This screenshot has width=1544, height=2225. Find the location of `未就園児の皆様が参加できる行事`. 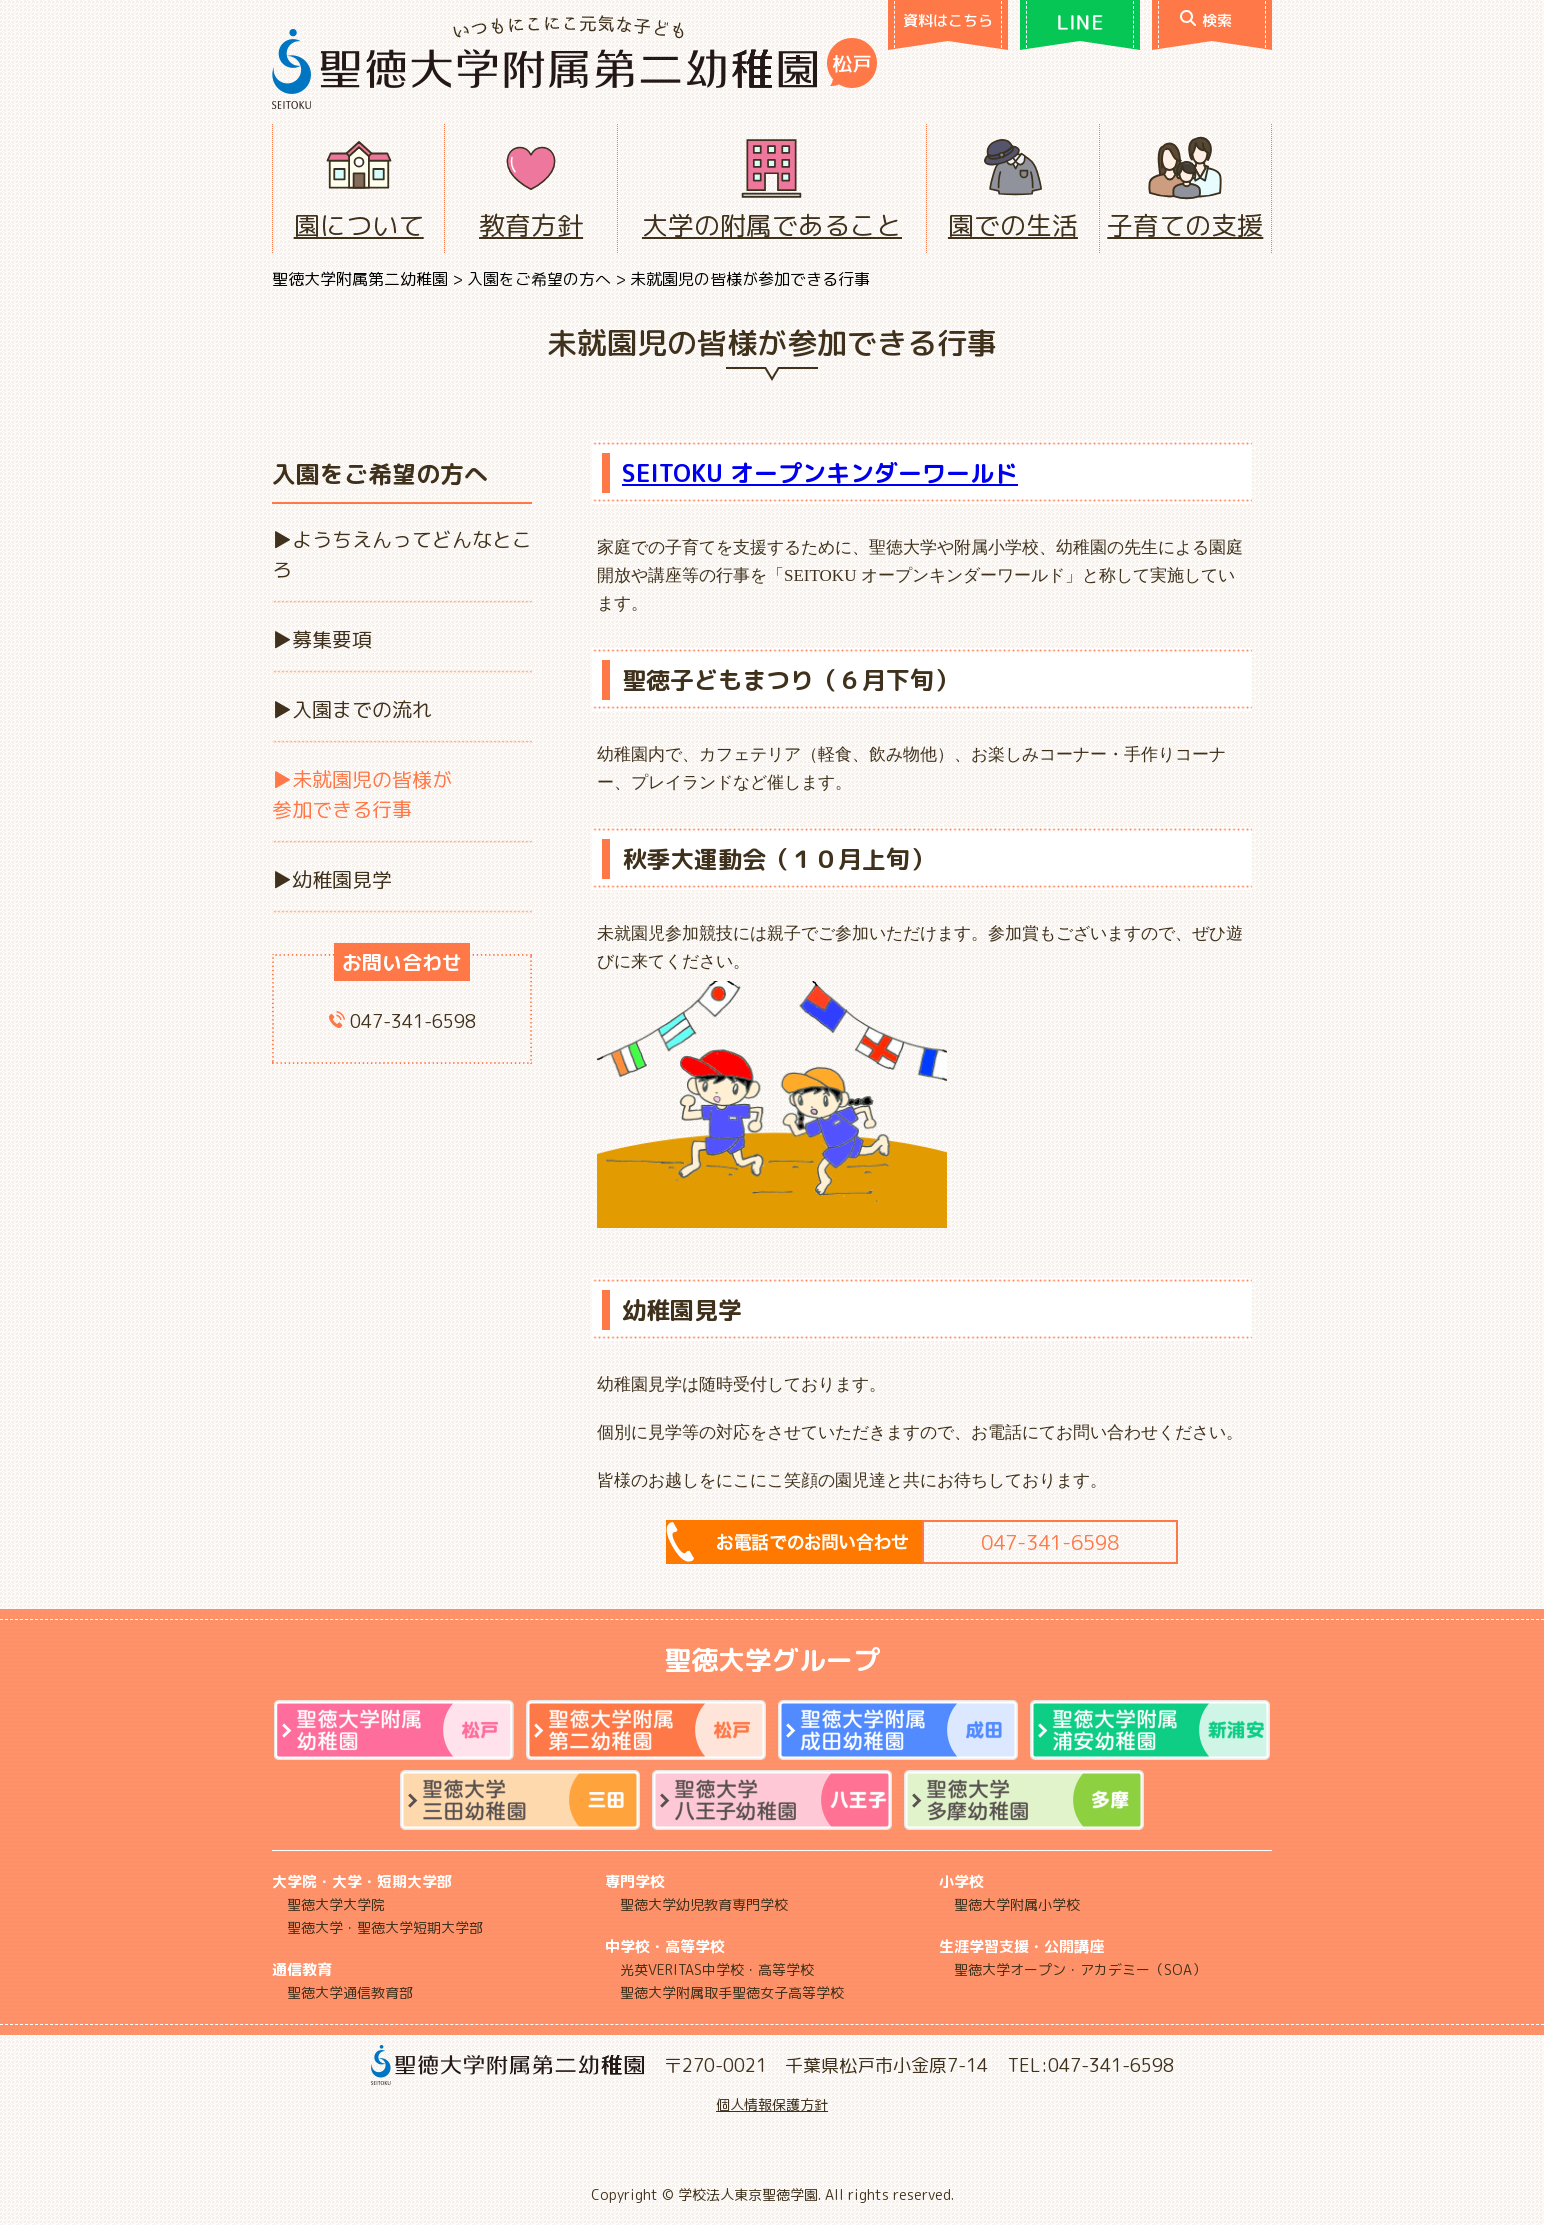

未就園児の皆様が参加できる行事 is located at coordinates (362, 794).